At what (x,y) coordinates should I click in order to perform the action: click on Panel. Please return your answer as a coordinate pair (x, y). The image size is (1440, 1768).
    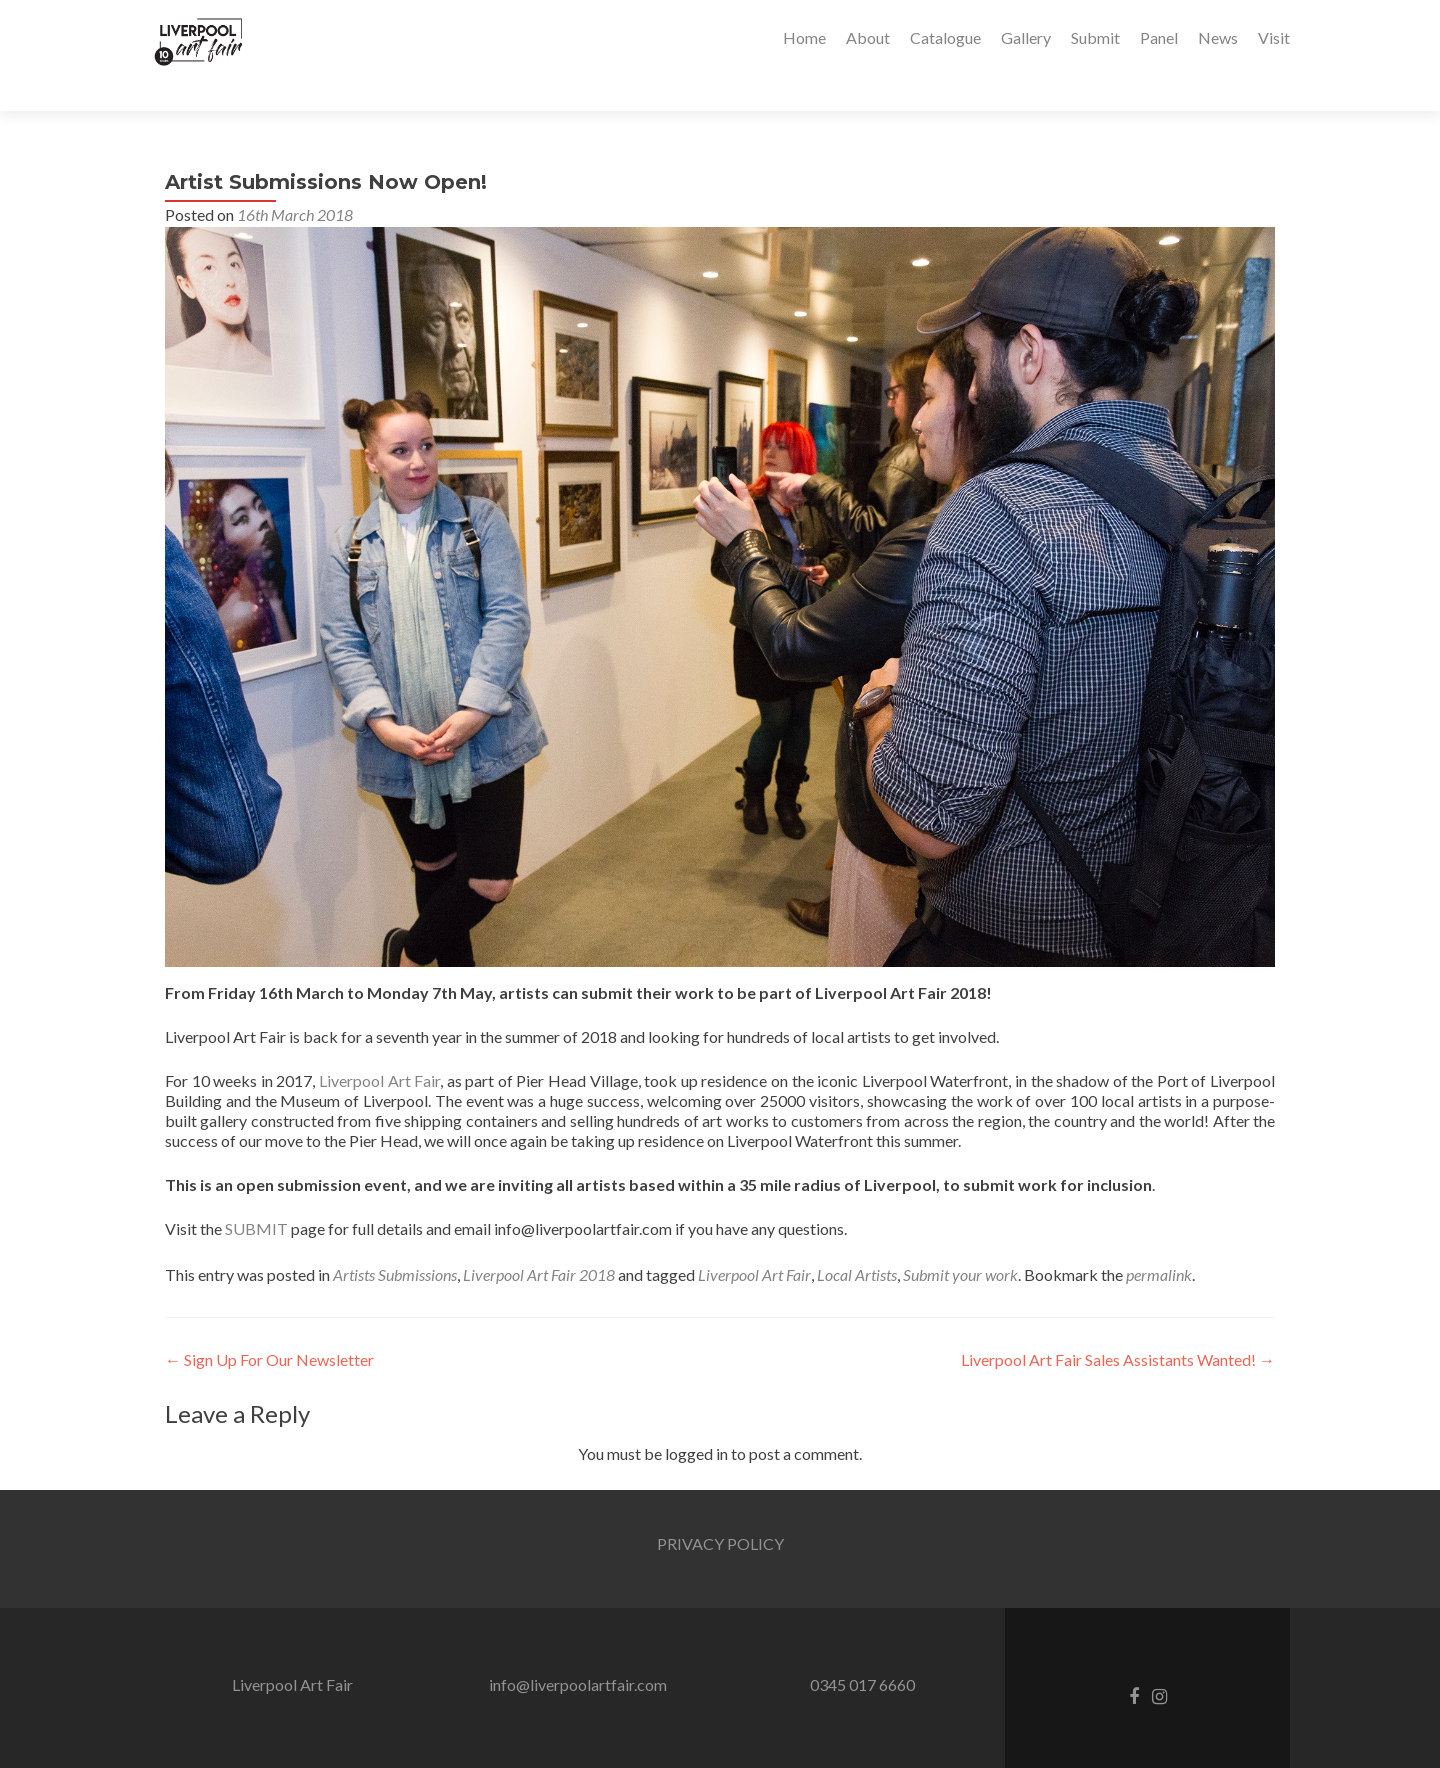
    Looking at the image, I should click on (1159, 37).